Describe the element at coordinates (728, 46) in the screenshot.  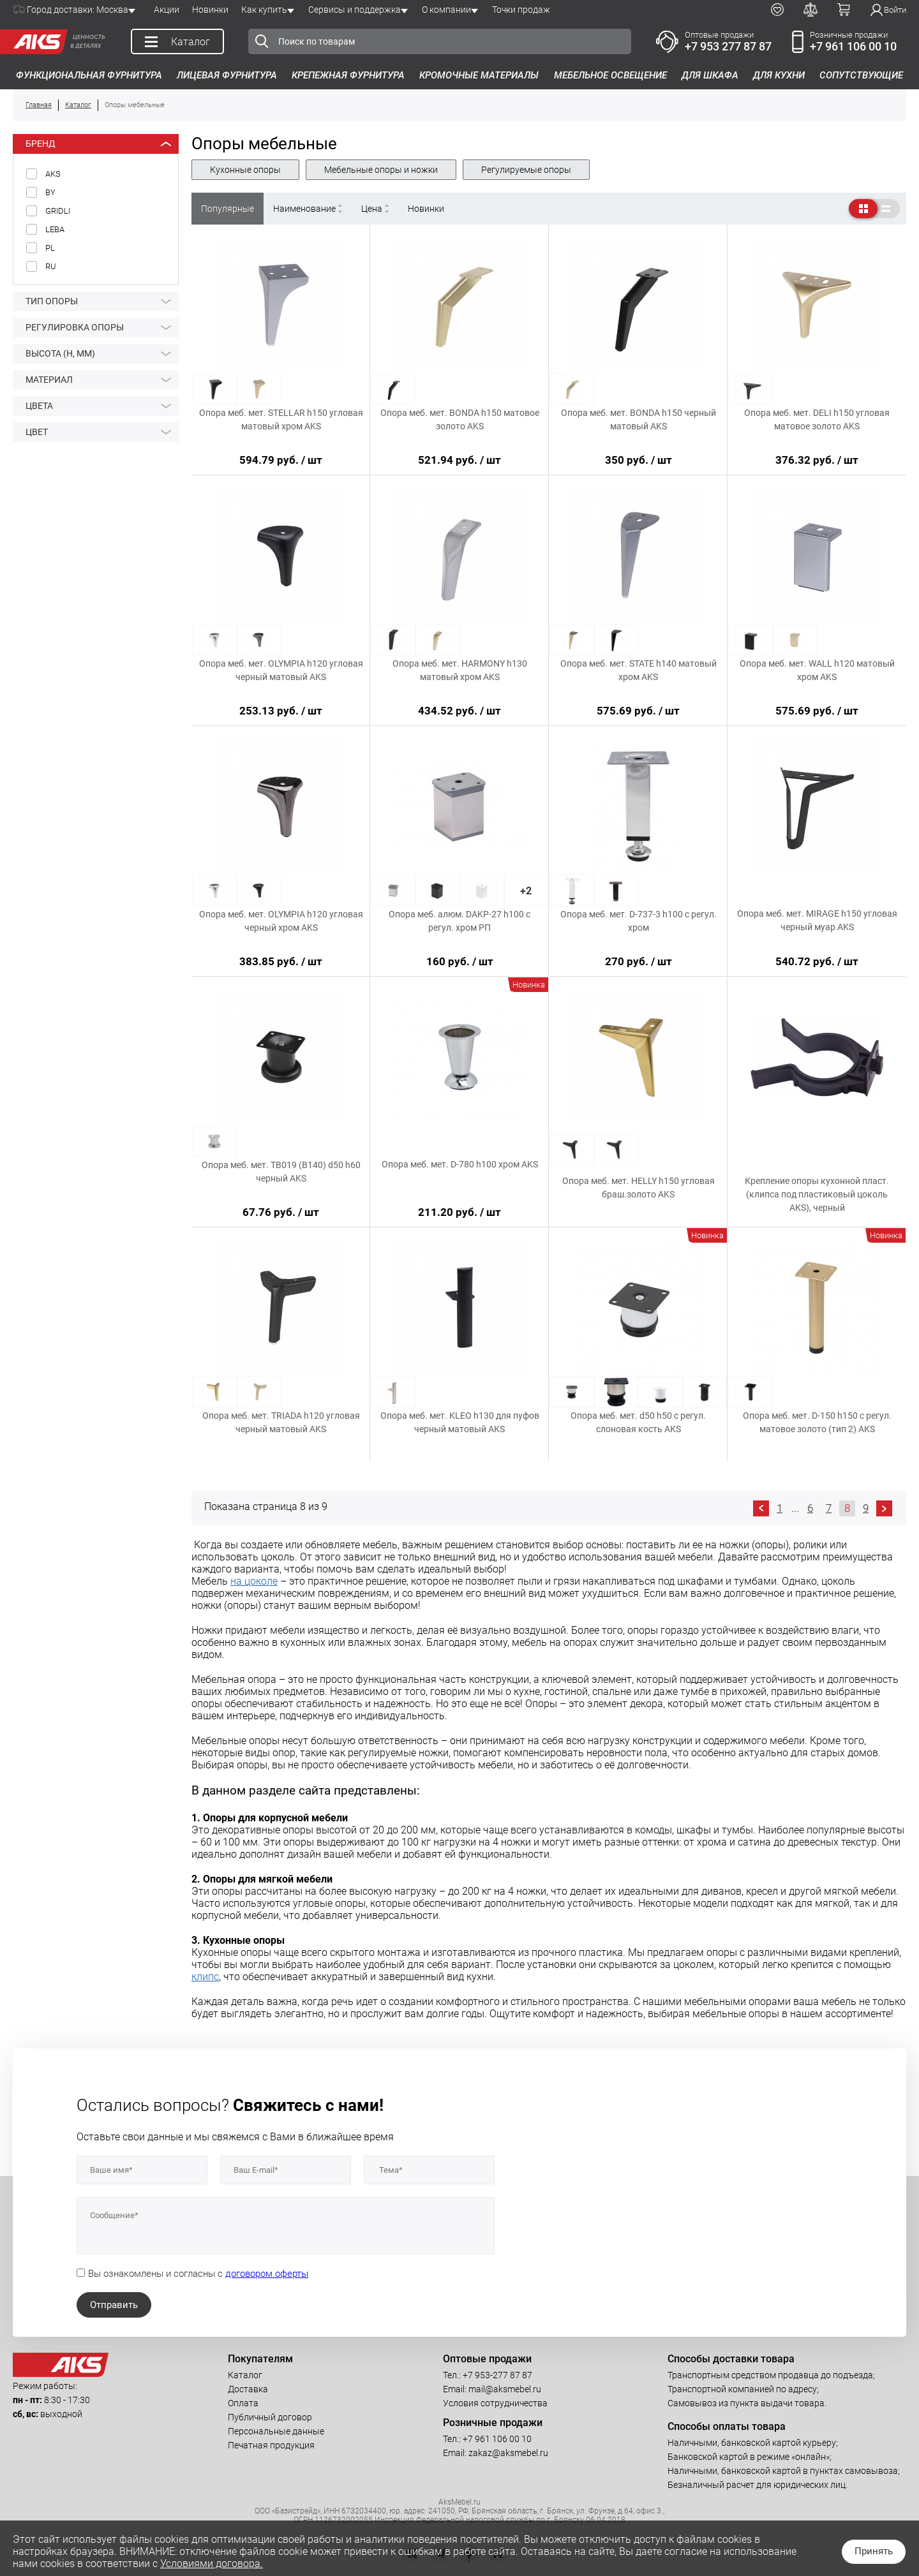
I see `+7 953 277 87 87` at that location.